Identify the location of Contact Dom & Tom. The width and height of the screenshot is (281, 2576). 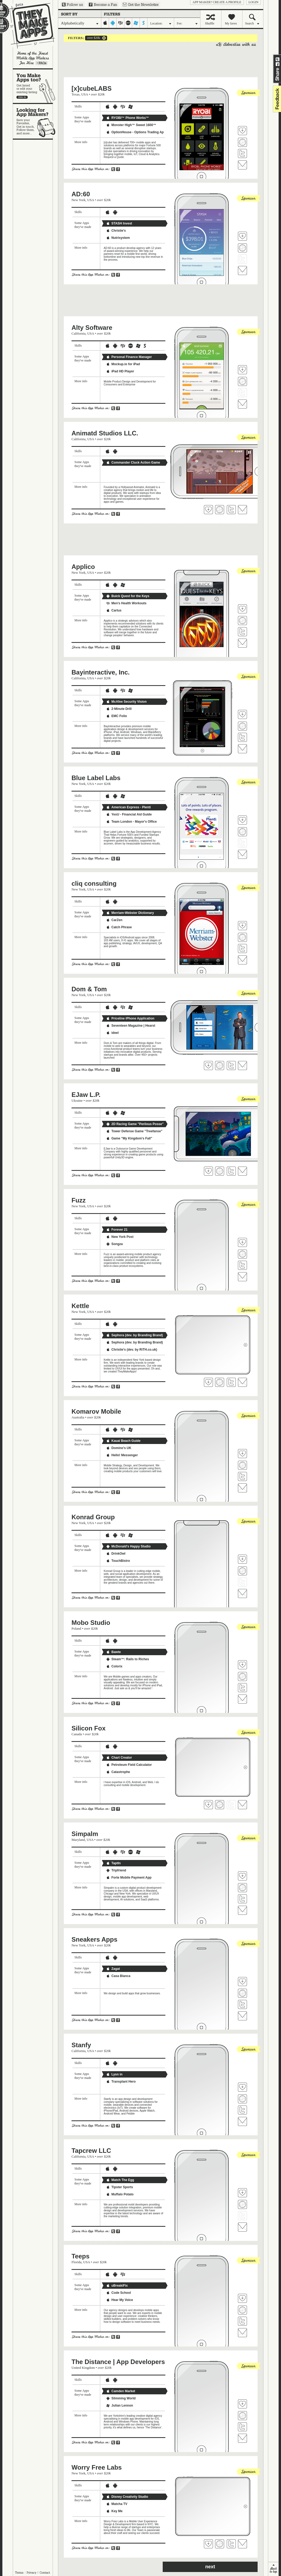
(242, 1065).